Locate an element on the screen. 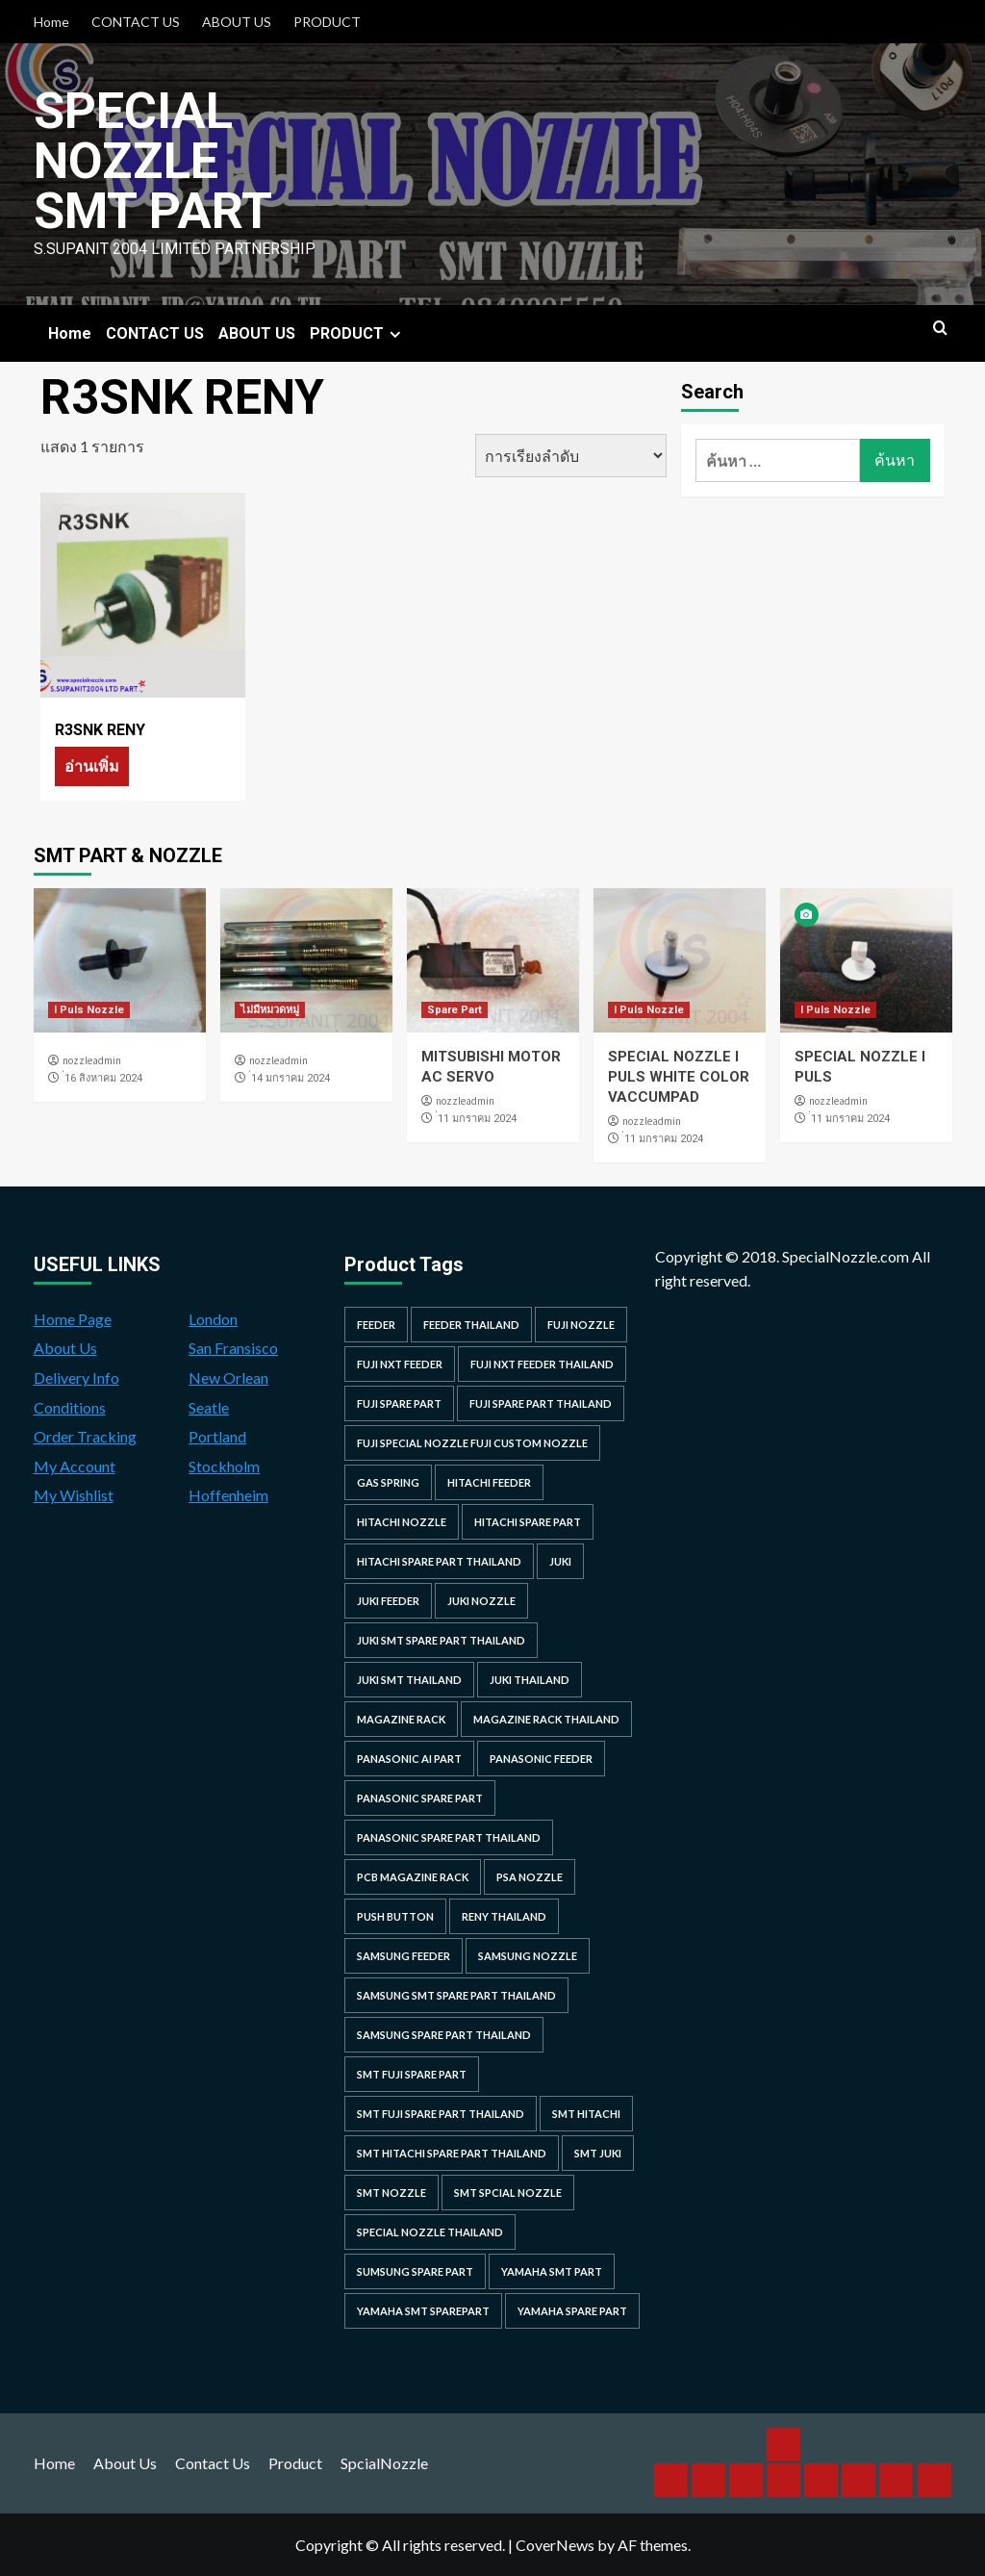 Image resolution: width=985 pixels, height=2576 pixels. hitachi spare part thailand [hitachi spare part thailand (53 รายการ)] is located at coordinates (439, 1561).